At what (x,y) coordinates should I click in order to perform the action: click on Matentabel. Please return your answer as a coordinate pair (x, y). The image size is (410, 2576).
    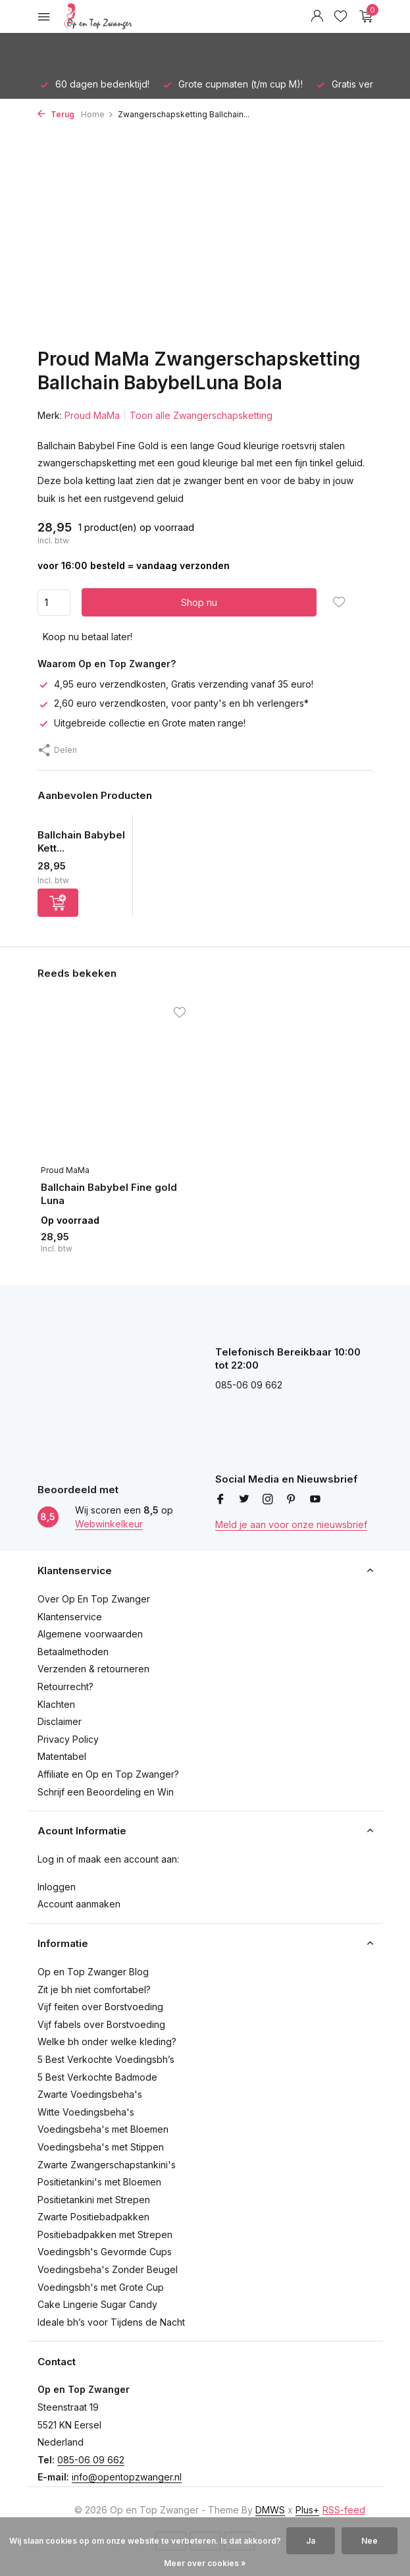
    Looking at the image, I should click on (62, 1756).